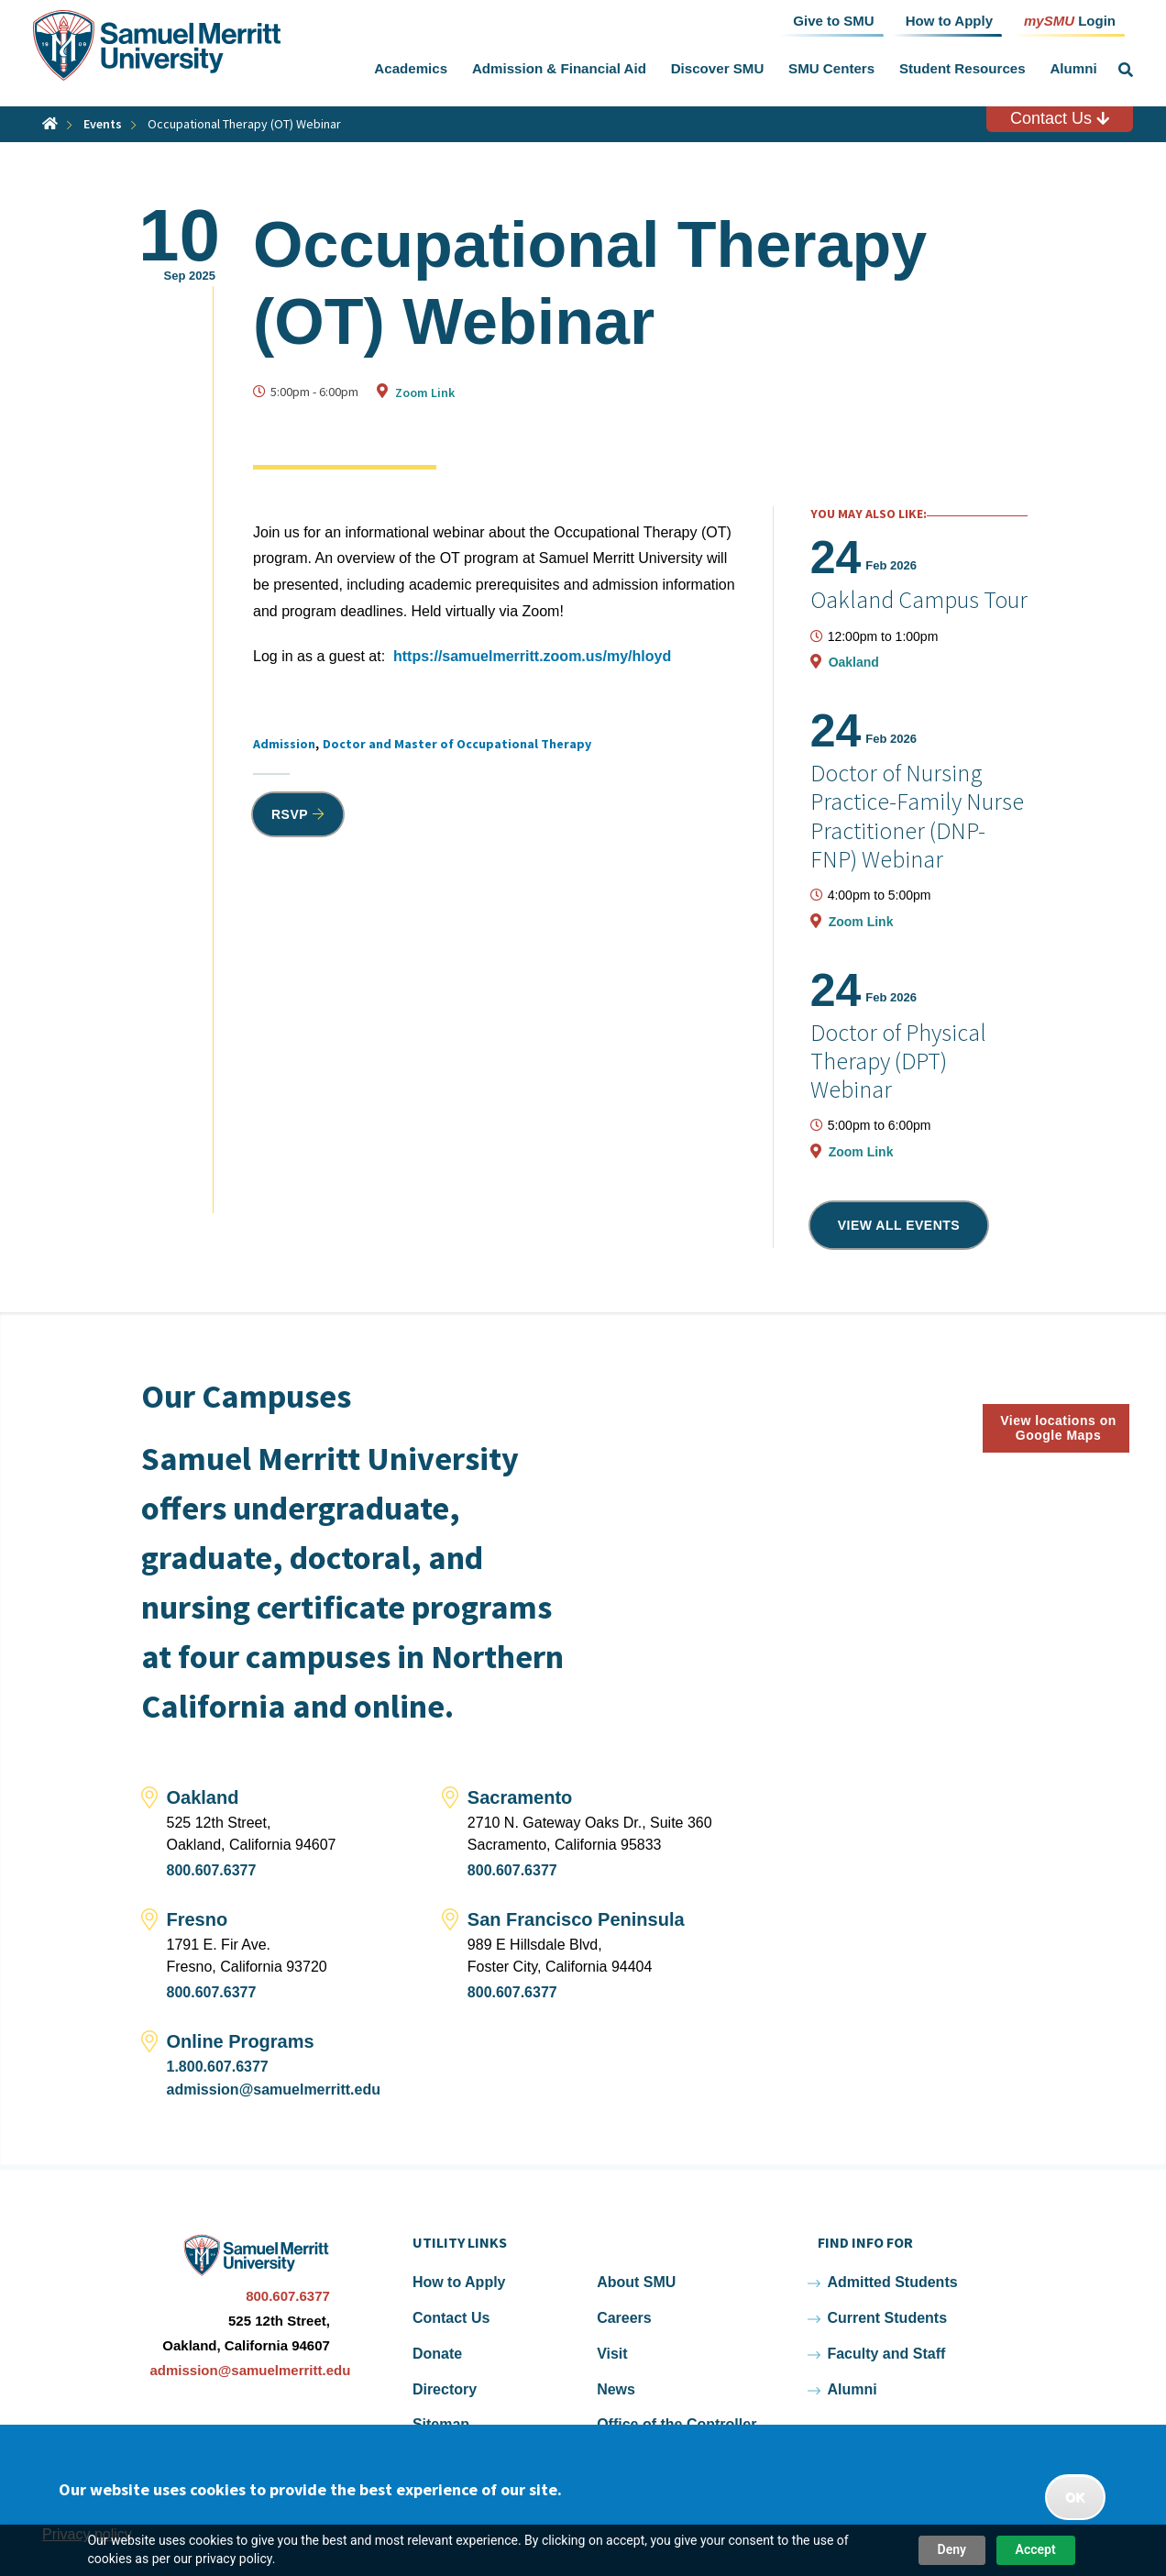  Describe the element at coordinates (717, 68) in the screenshot. I see `Discover SMU` at that location.